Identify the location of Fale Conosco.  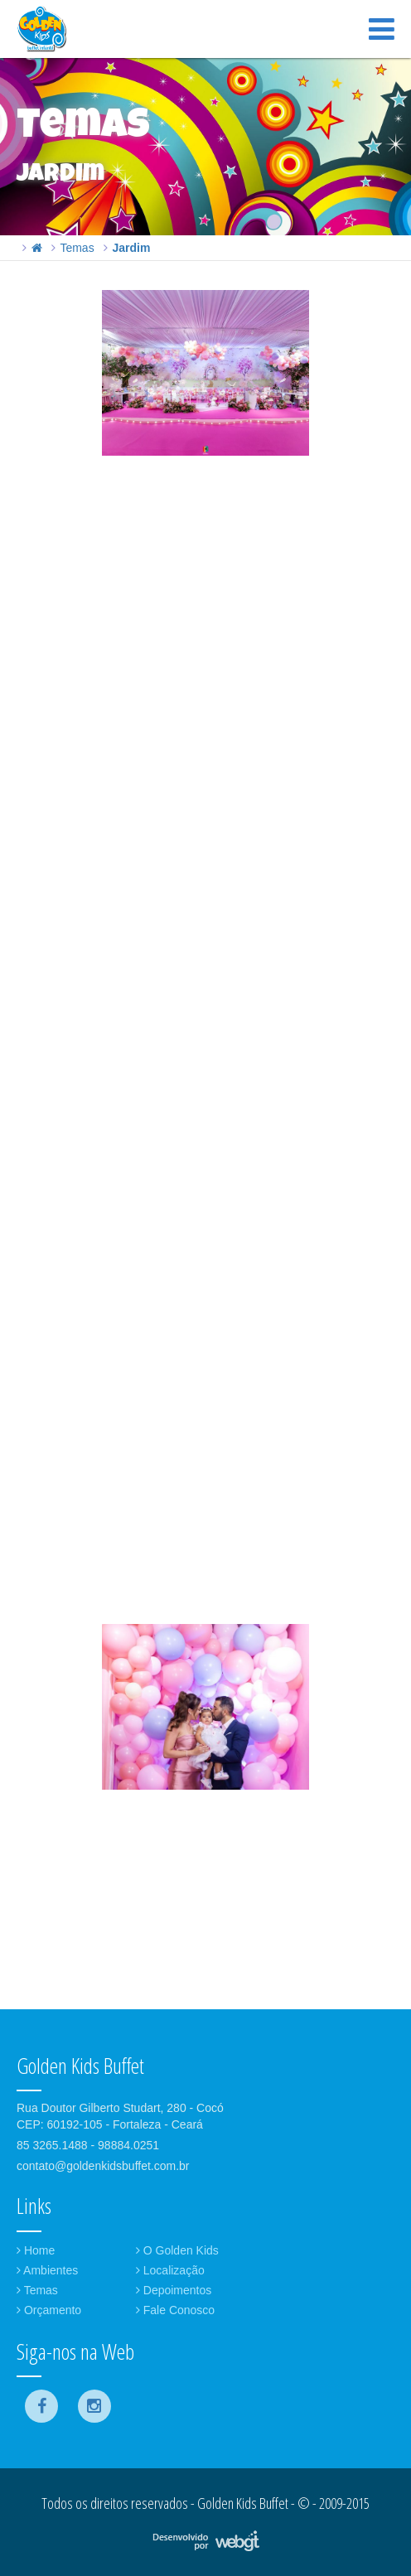
(175, 2310).